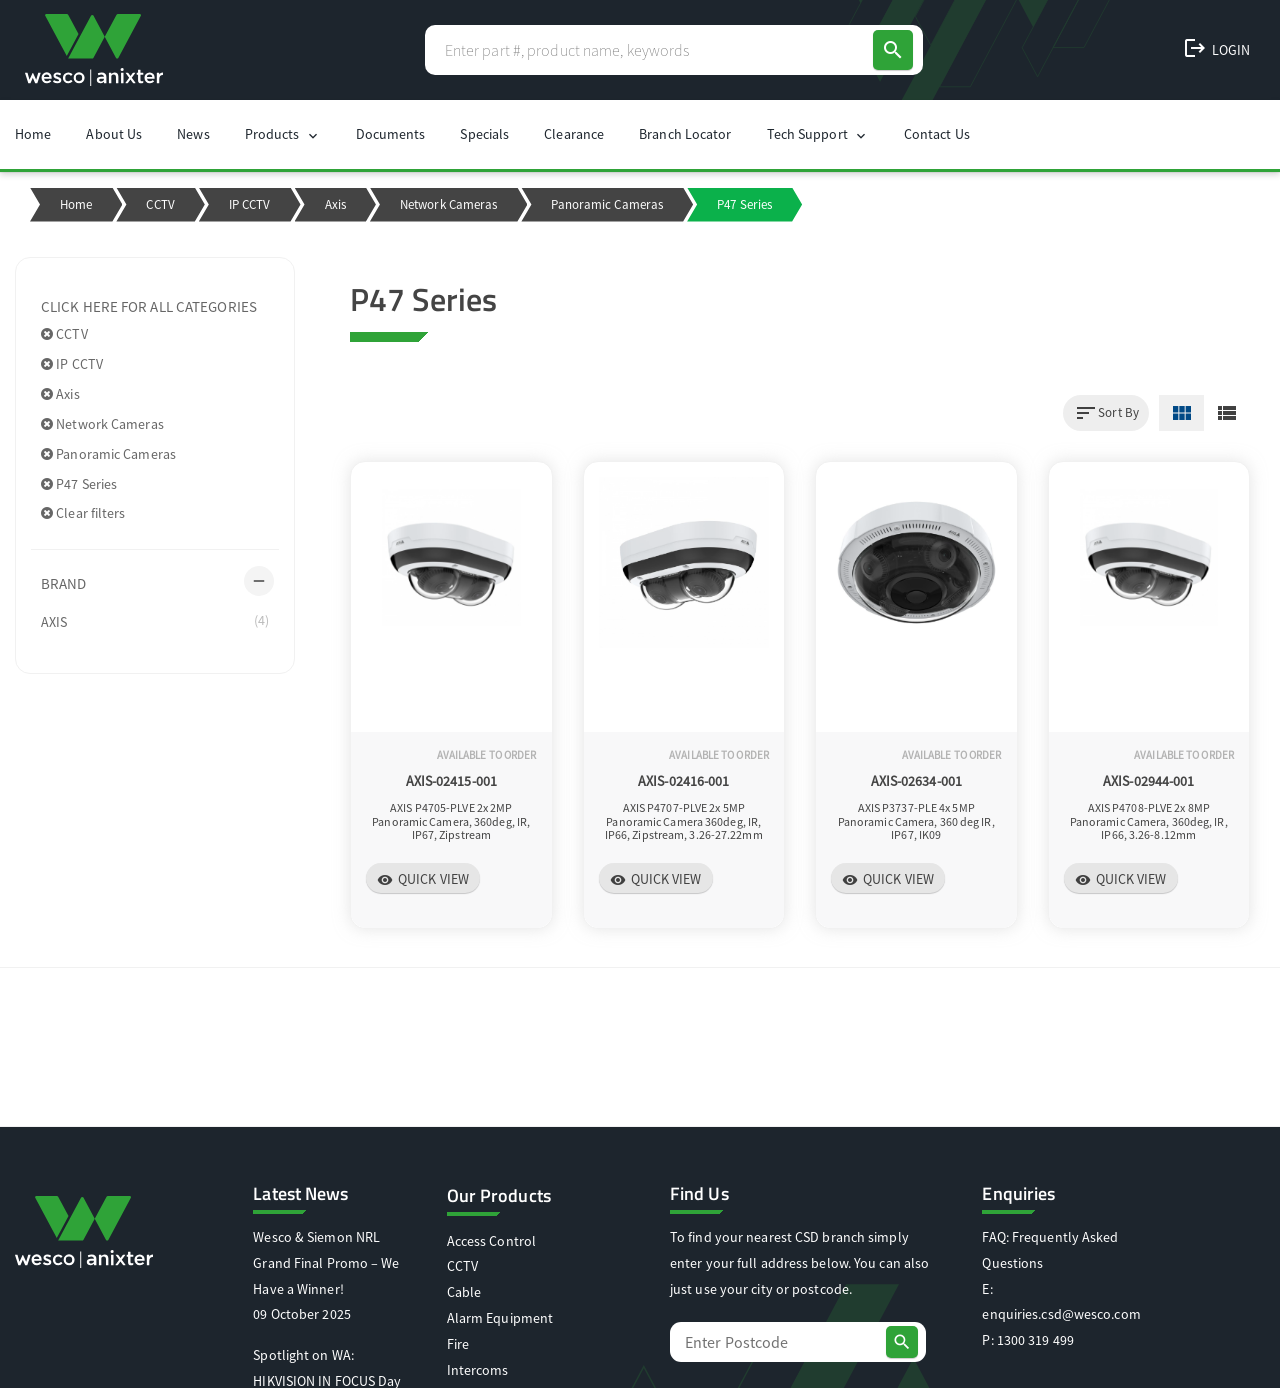 Image resolution: width=1280 pixels, height=1388 pixels. I want to click on Intercoms, so click(478, 1370).